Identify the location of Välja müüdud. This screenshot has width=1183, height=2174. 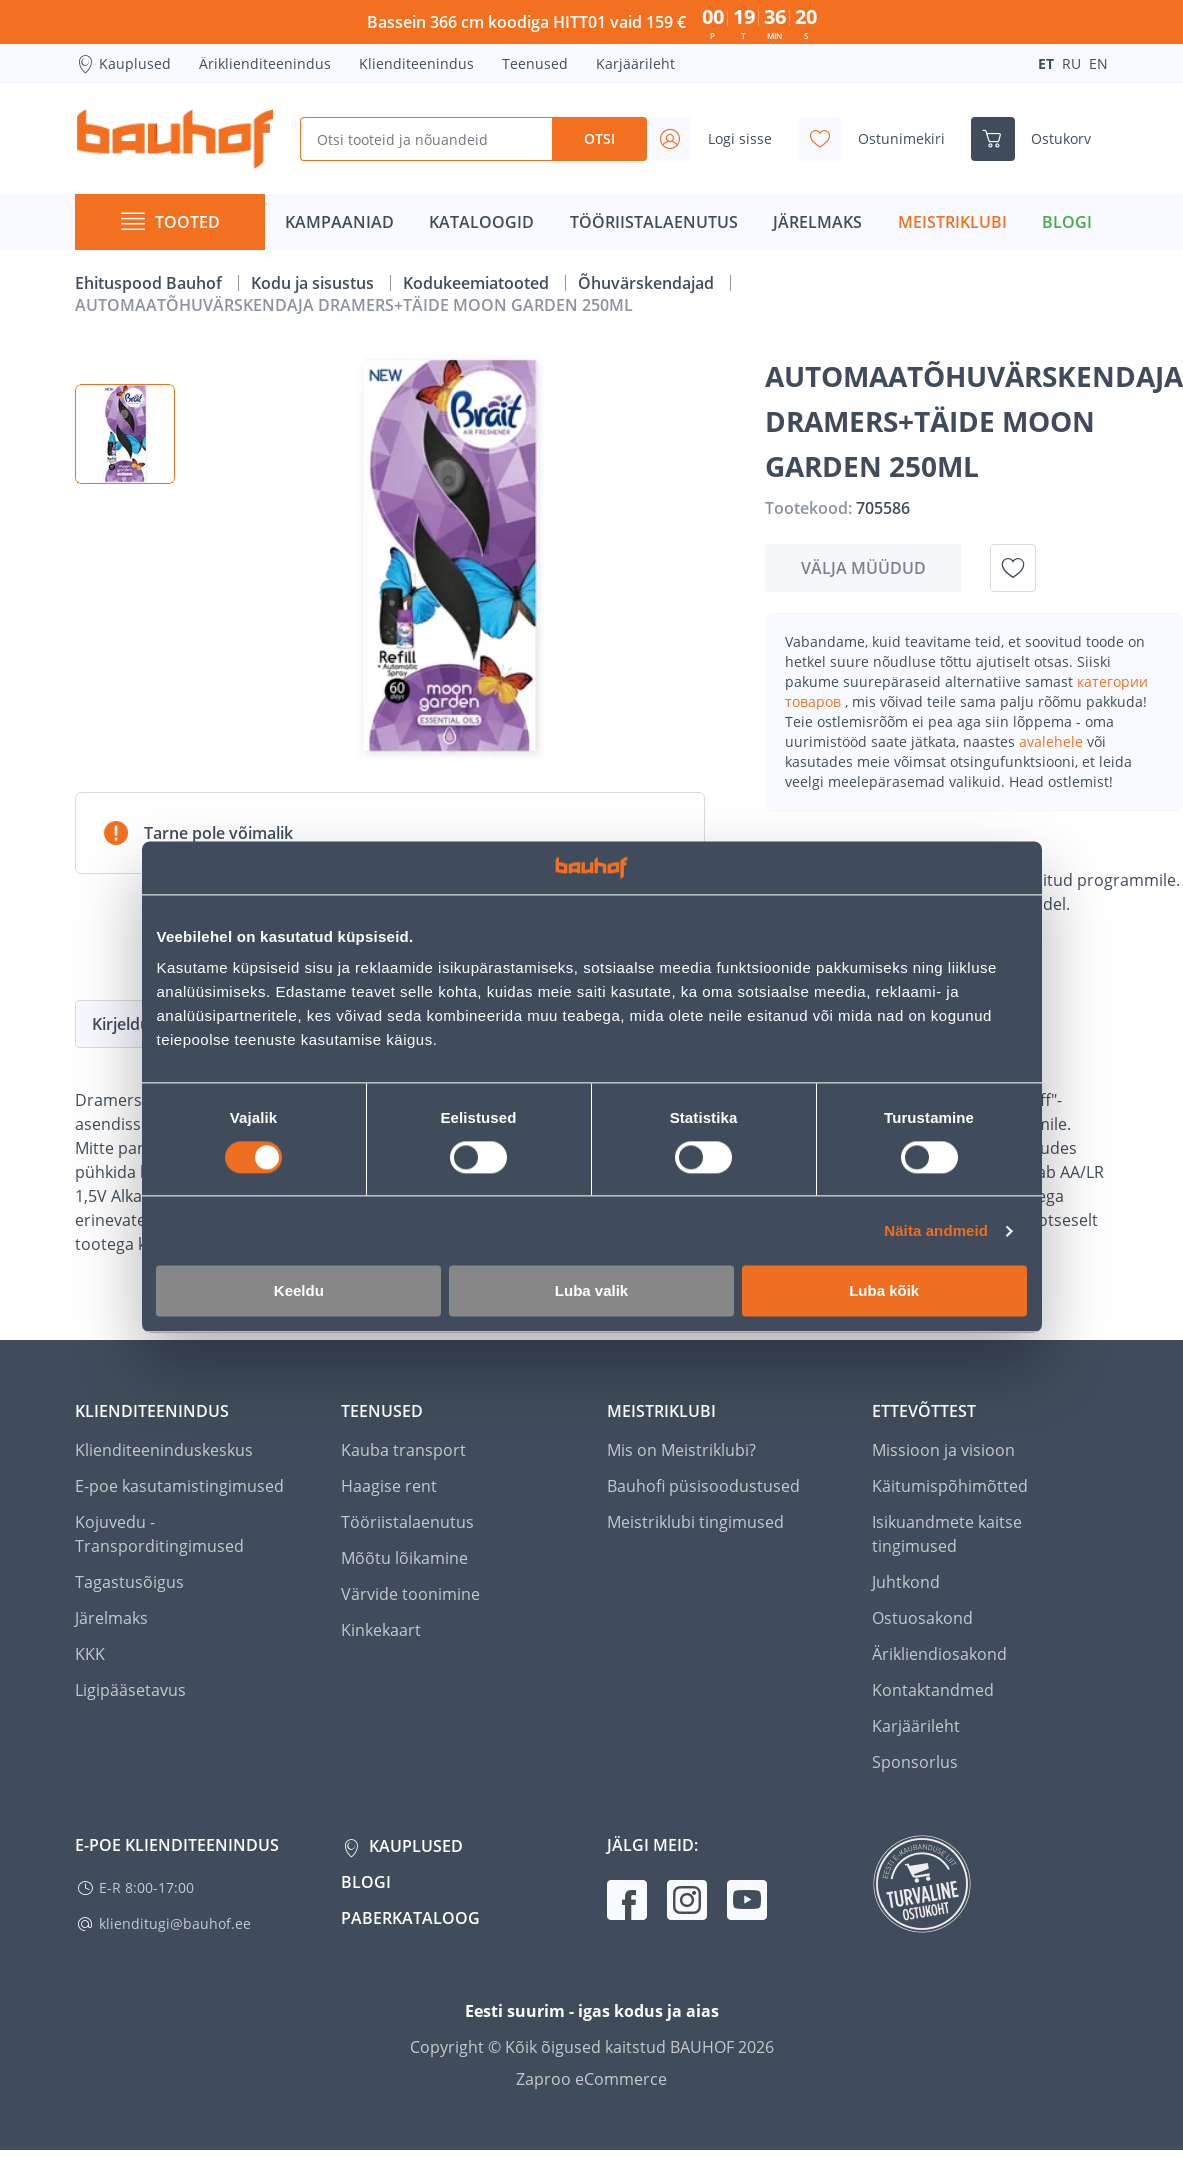
(863, 568).